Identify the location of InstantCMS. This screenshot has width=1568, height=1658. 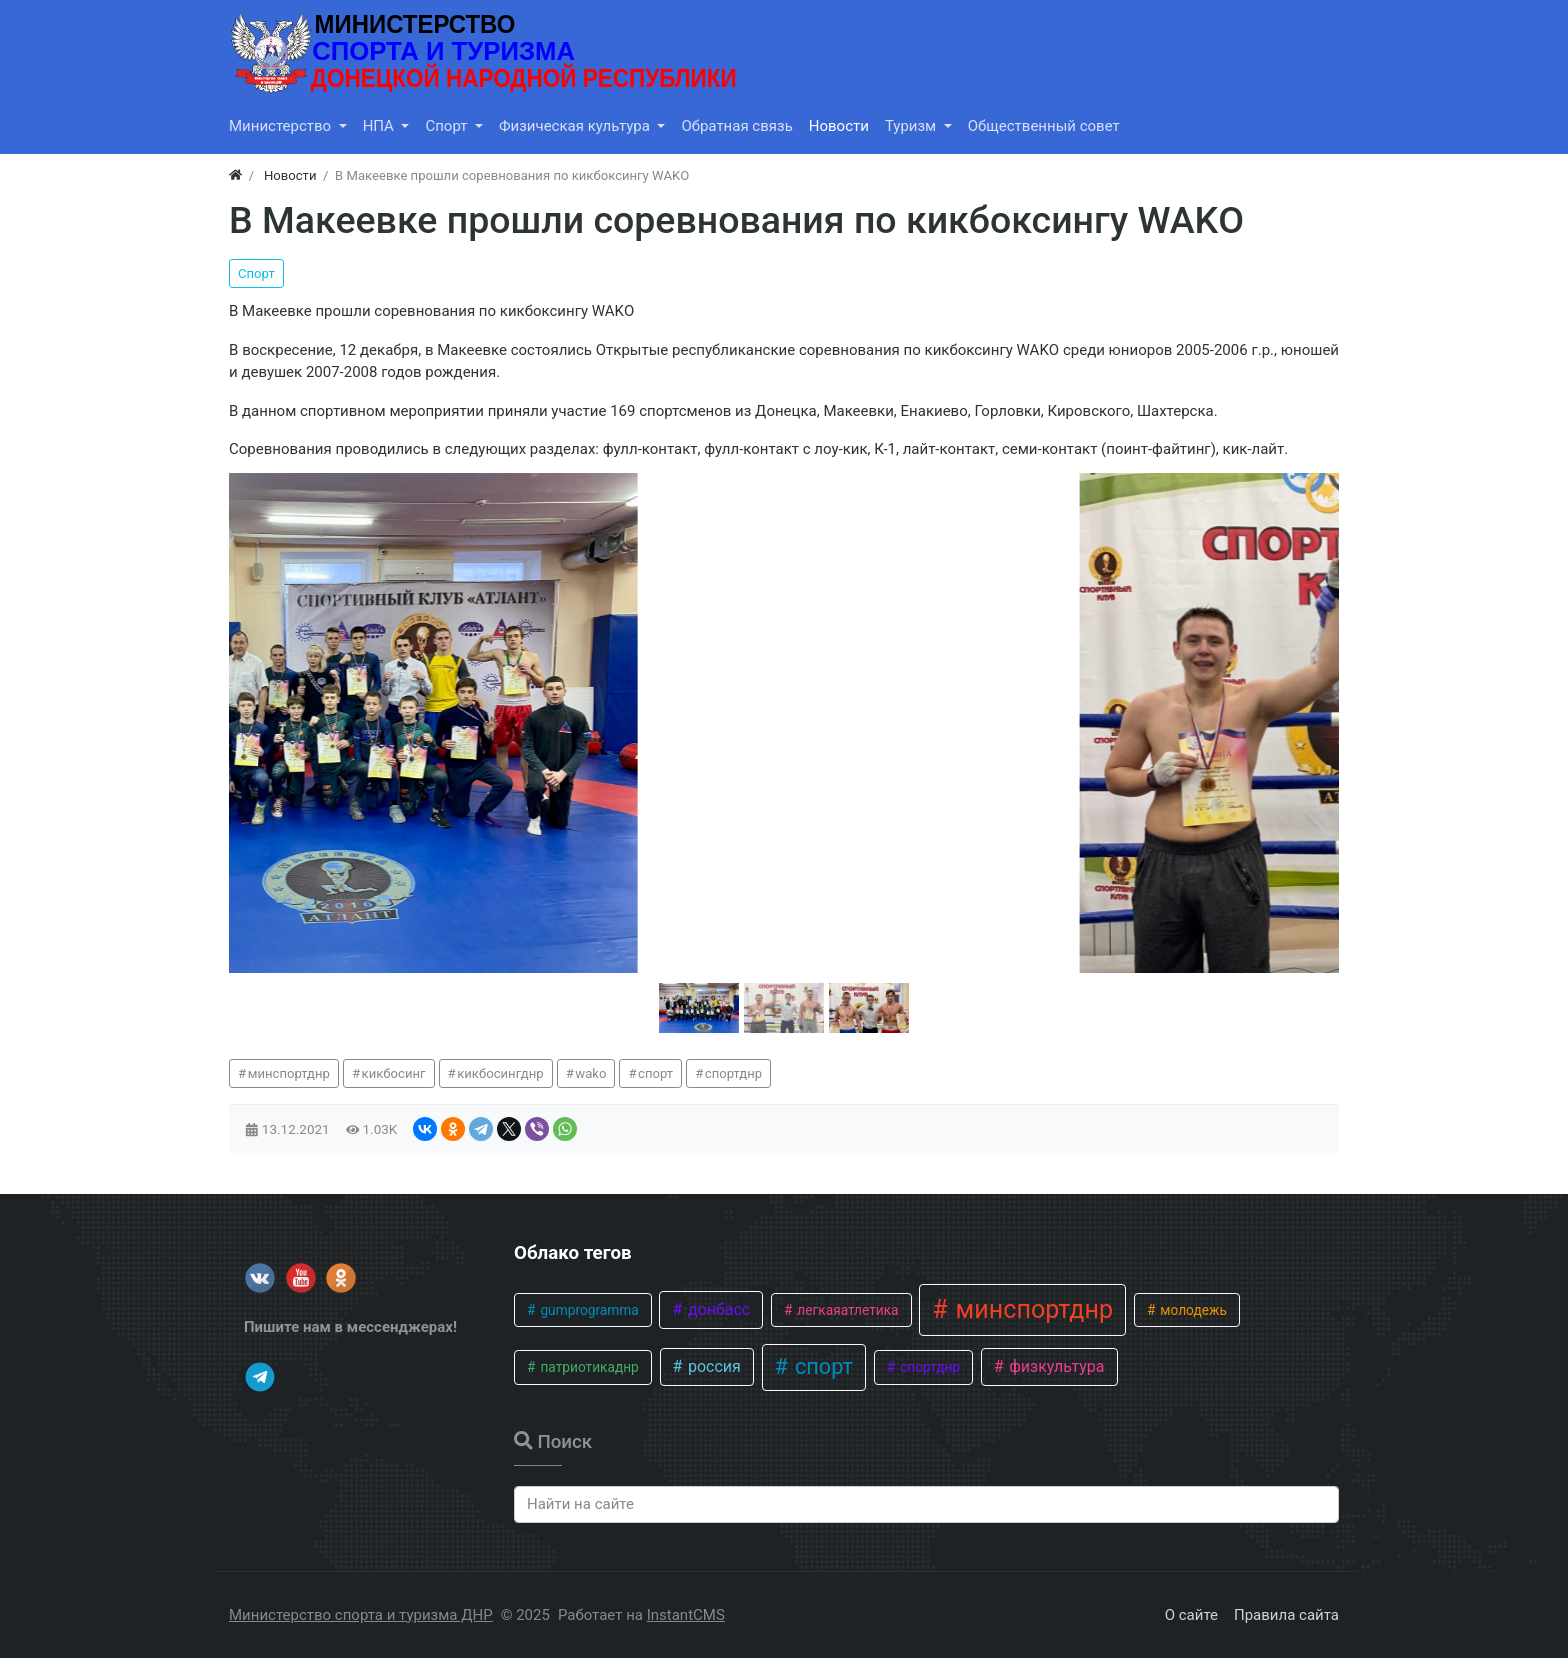
(686, 1615).